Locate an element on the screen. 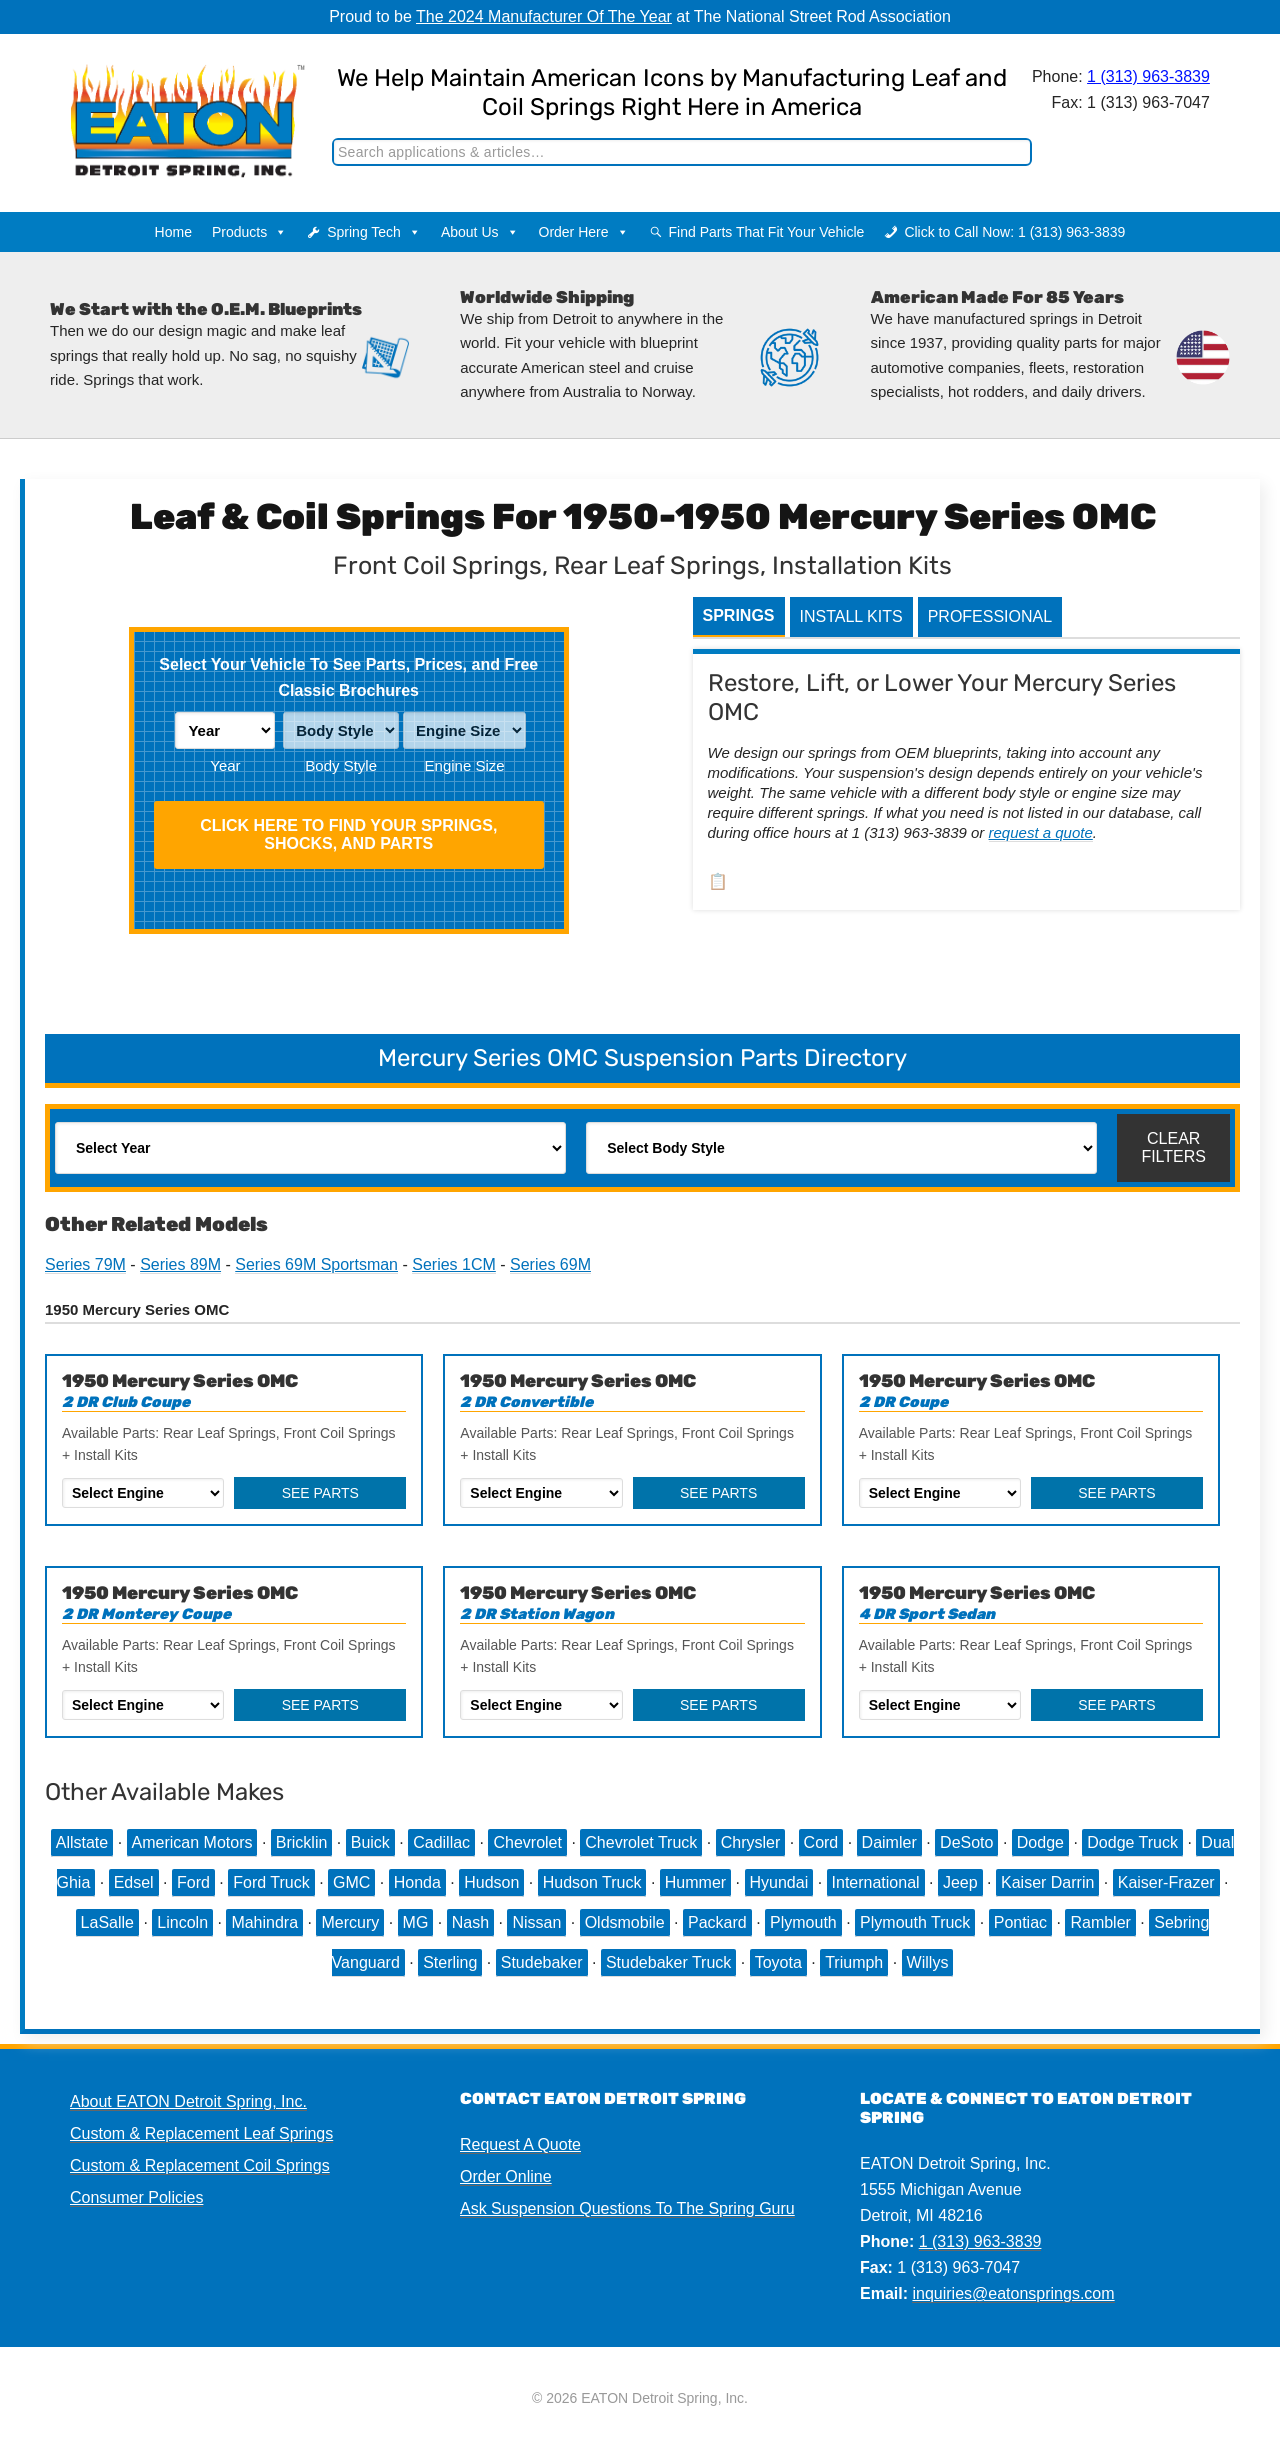  Jeep is located at coordinates (960, 1882).